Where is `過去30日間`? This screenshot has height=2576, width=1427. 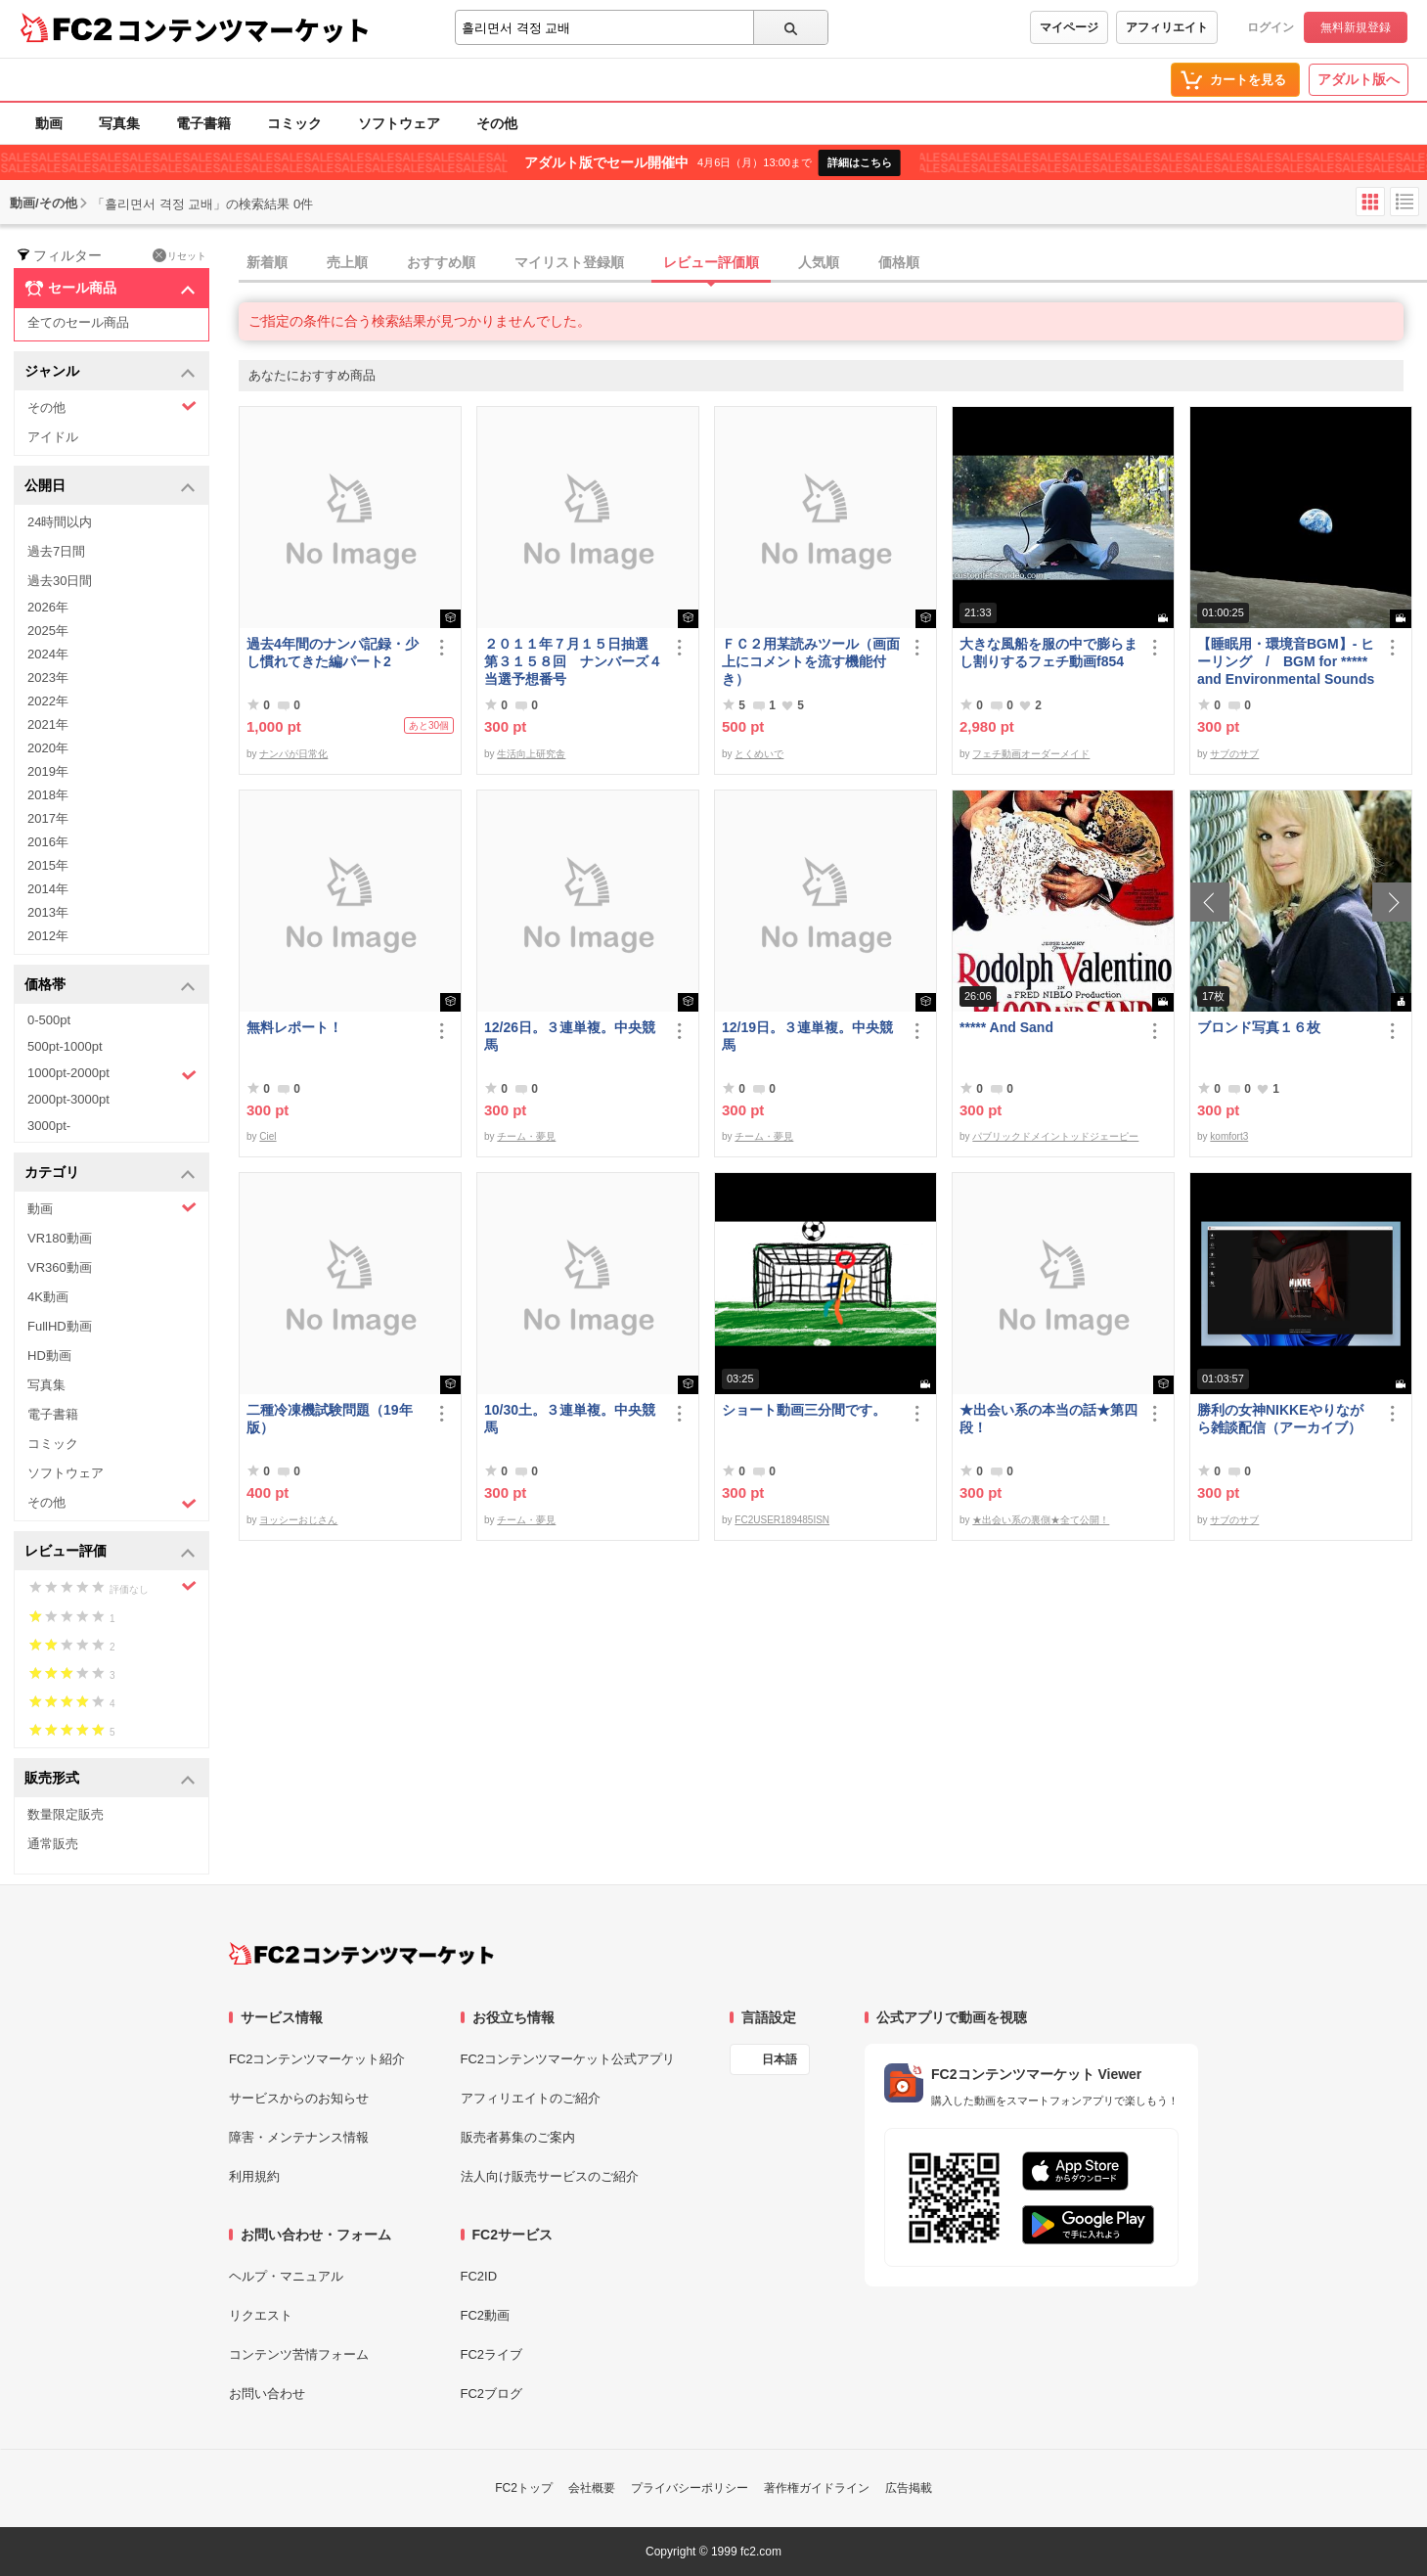 過去30日間 is located at coordinates (59, 580).